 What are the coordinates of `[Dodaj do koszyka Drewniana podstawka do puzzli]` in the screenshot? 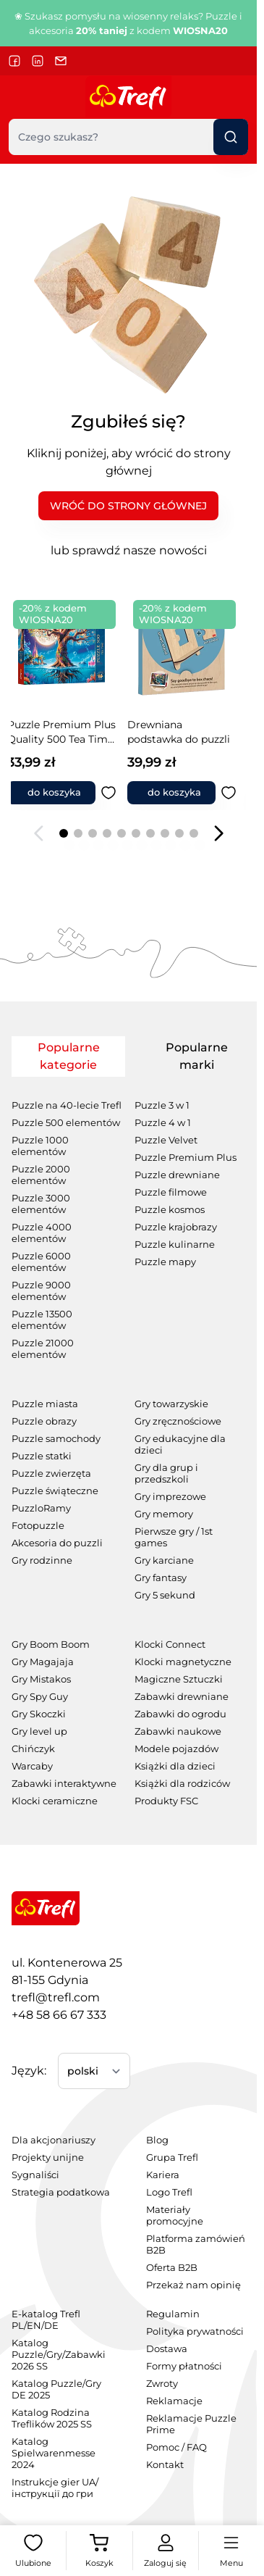 It's located at (64, 792).